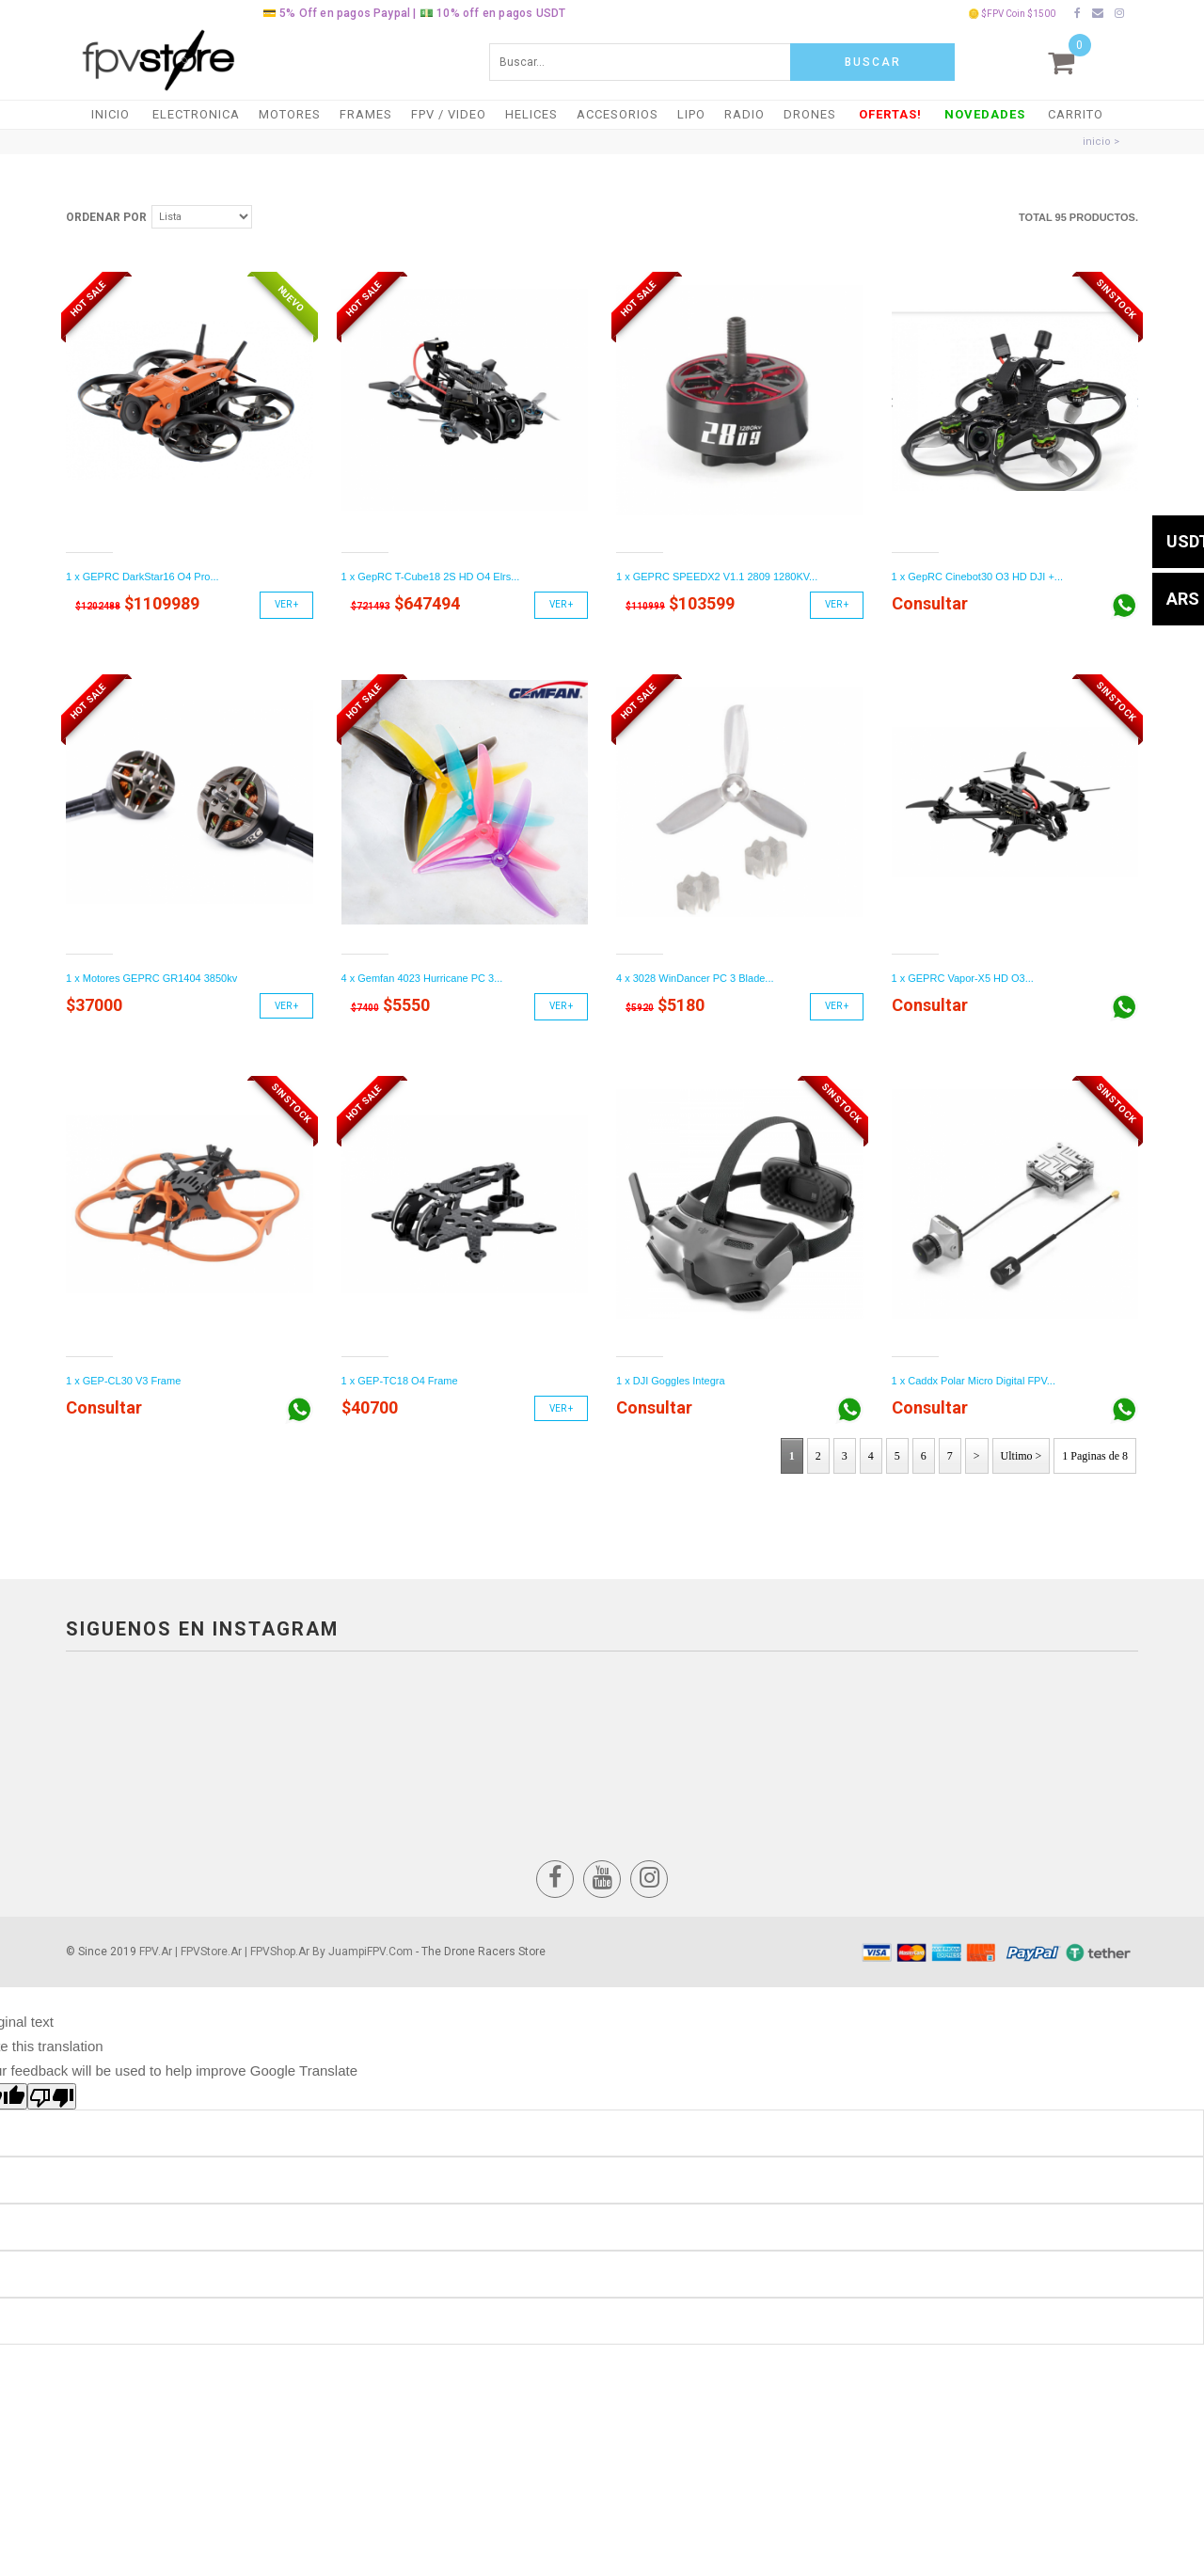  I want to click on 1 x GepRC T-Cube18 2S HD O4 Elrs..., so click(430, 576).